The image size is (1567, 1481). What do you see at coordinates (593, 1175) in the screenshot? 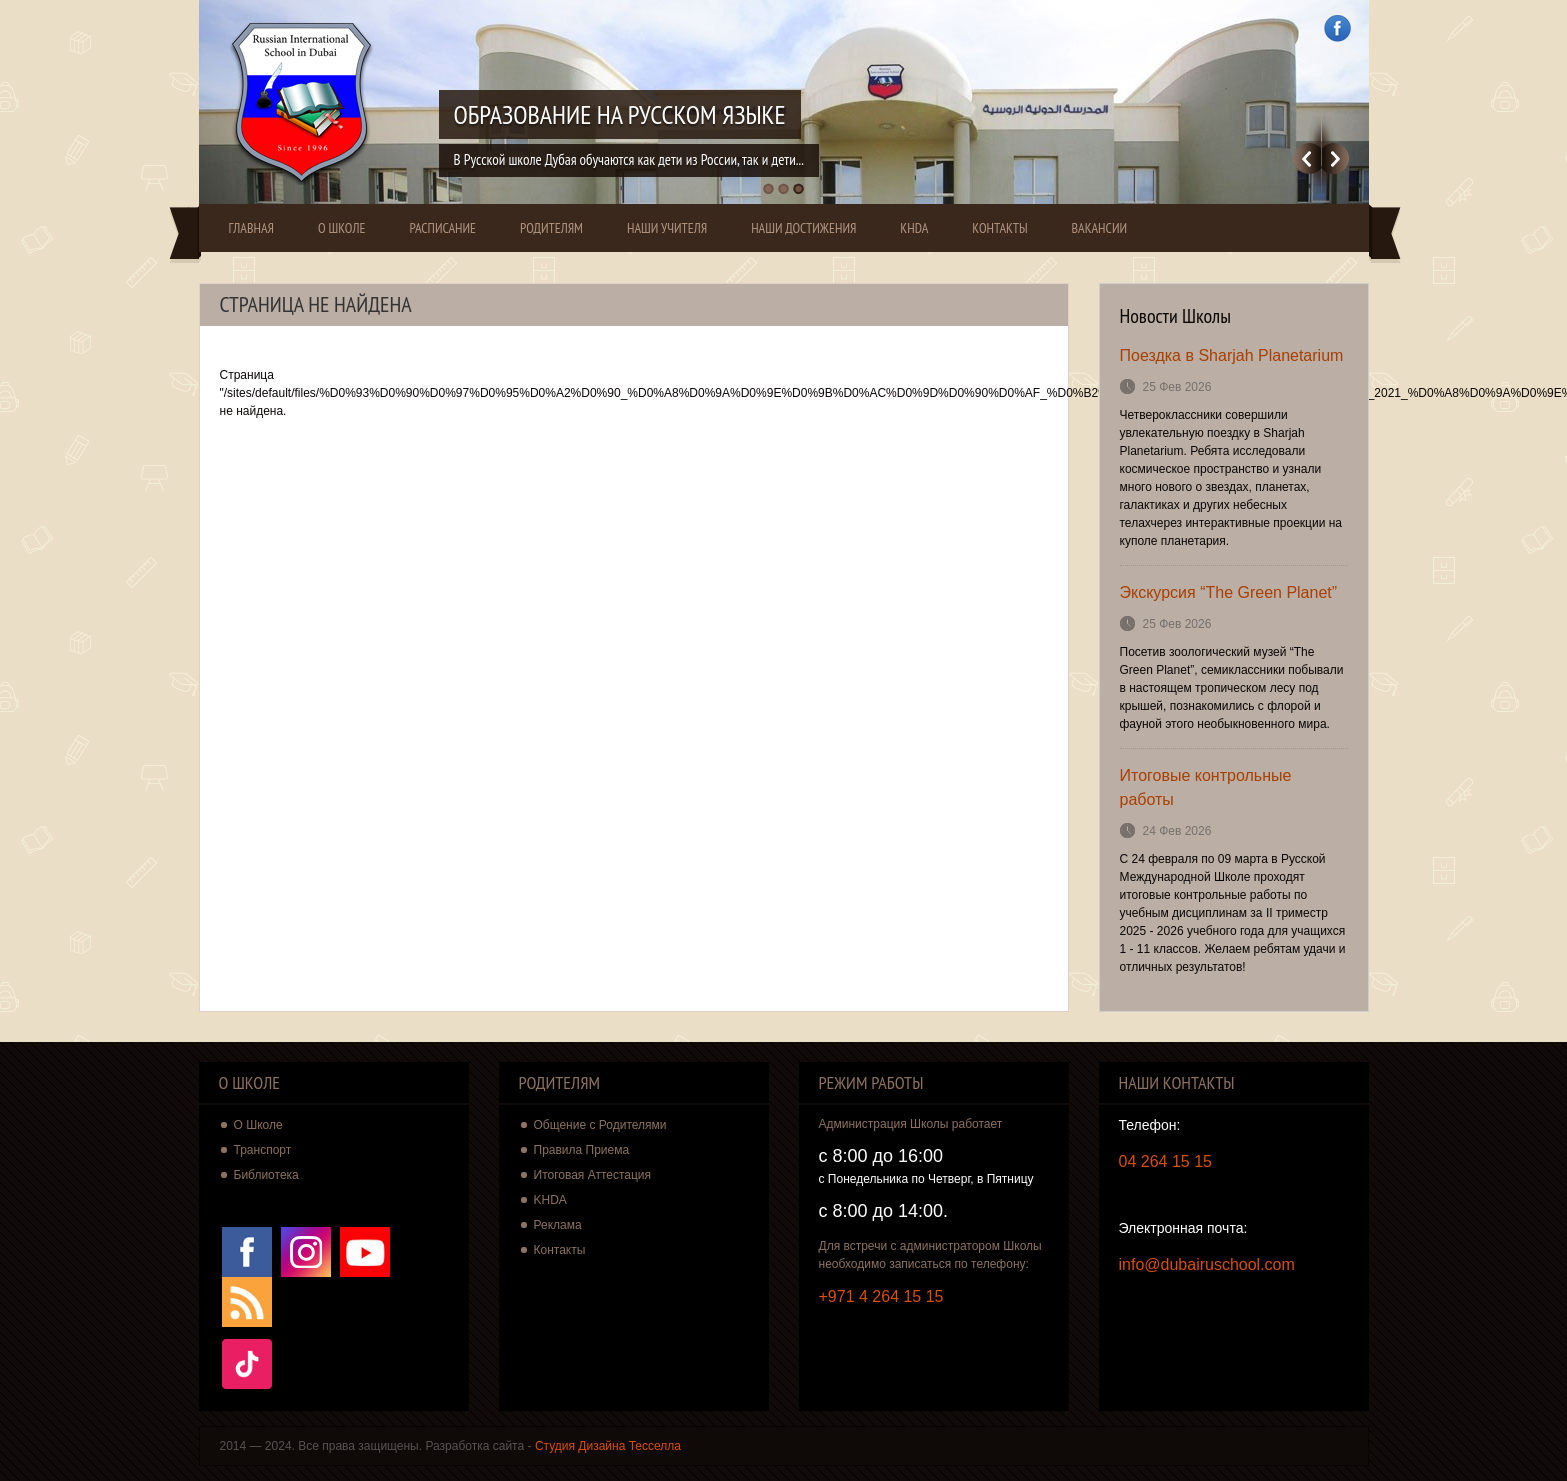
I see `Итоговая Аттестация` at bounding box center [593, 1175].